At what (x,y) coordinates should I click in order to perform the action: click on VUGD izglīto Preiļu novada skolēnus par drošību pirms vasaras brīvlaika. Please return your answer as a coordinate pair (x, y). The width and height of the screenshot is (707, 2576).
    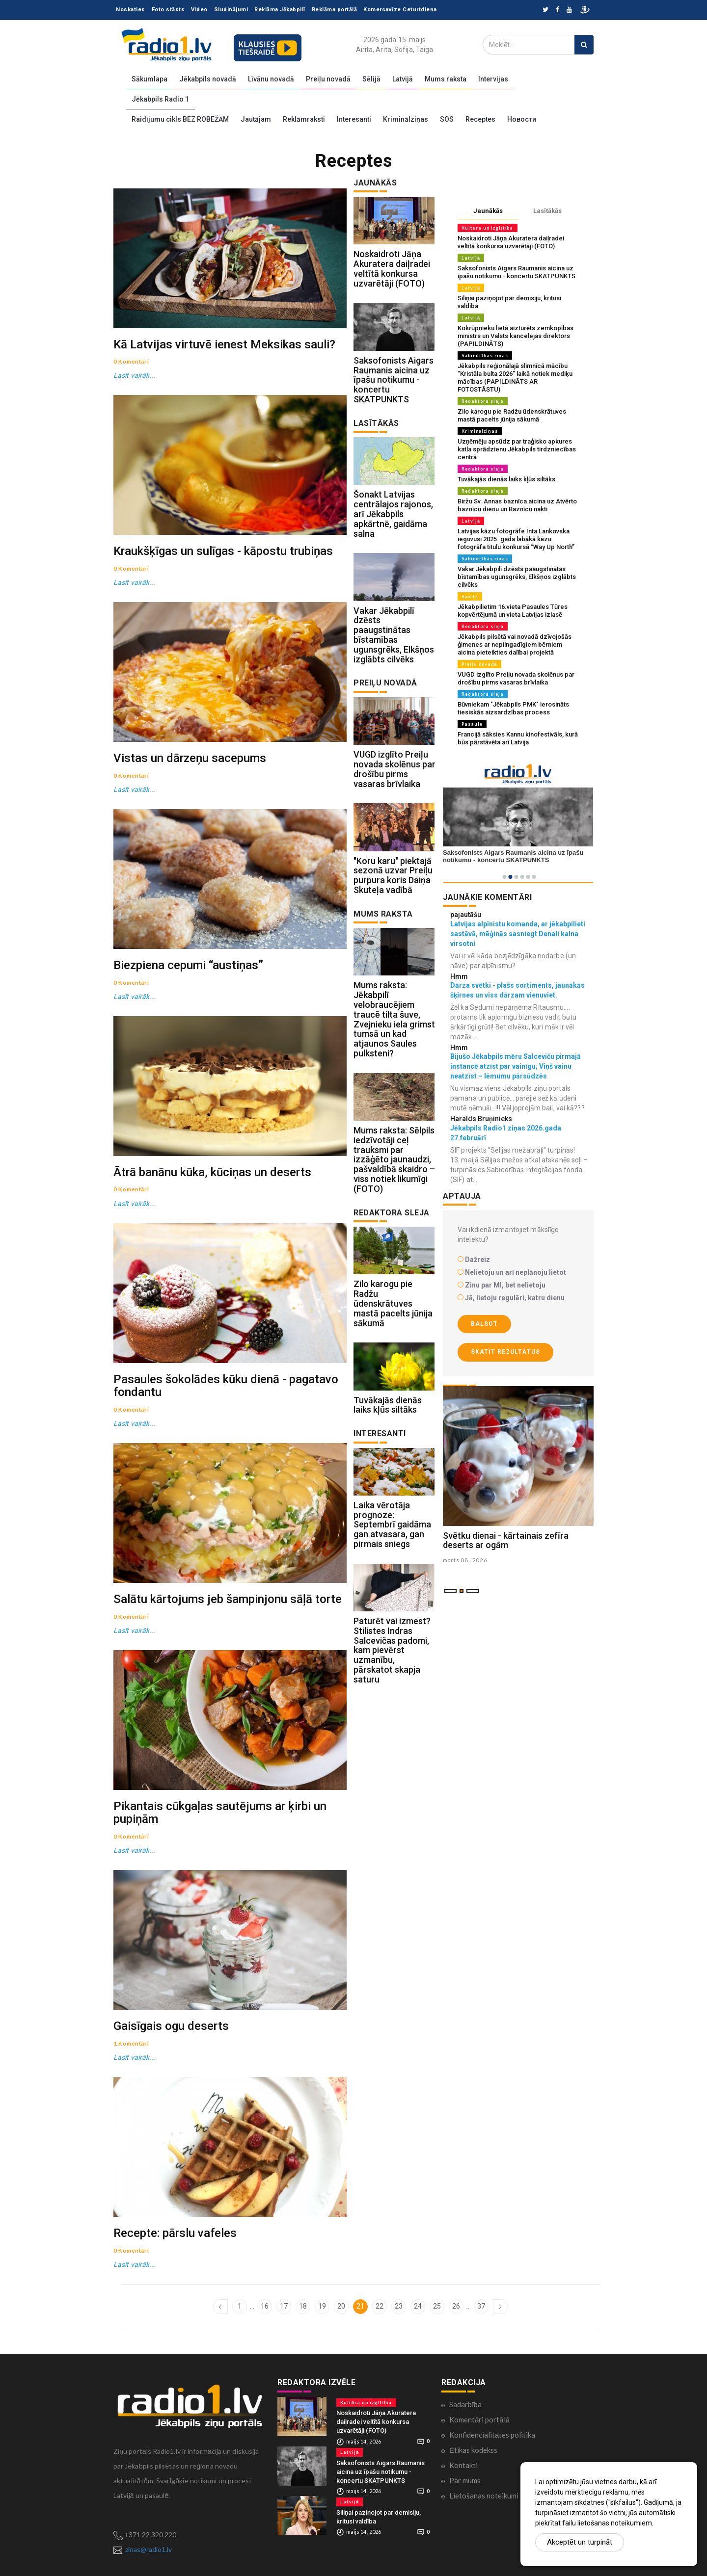
    Looking at the image, I should click on (394, 769).